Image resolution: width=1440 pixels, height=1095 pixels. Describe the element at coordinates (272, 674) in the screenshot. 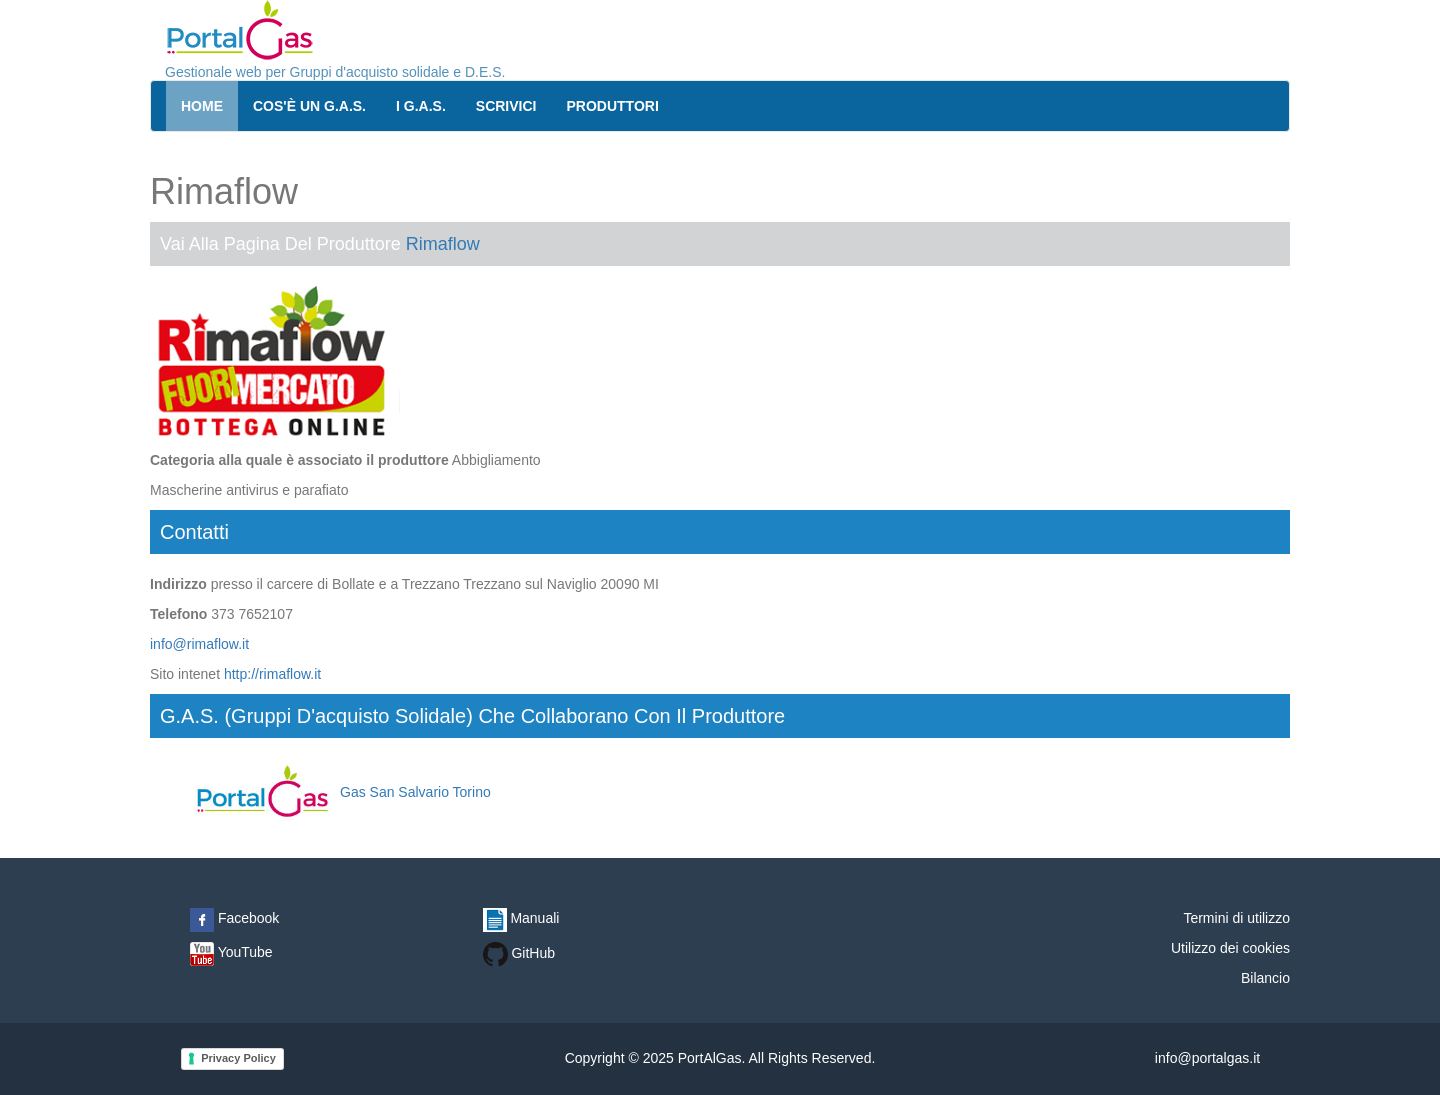

I see `http://rimaflow.it` at that location.